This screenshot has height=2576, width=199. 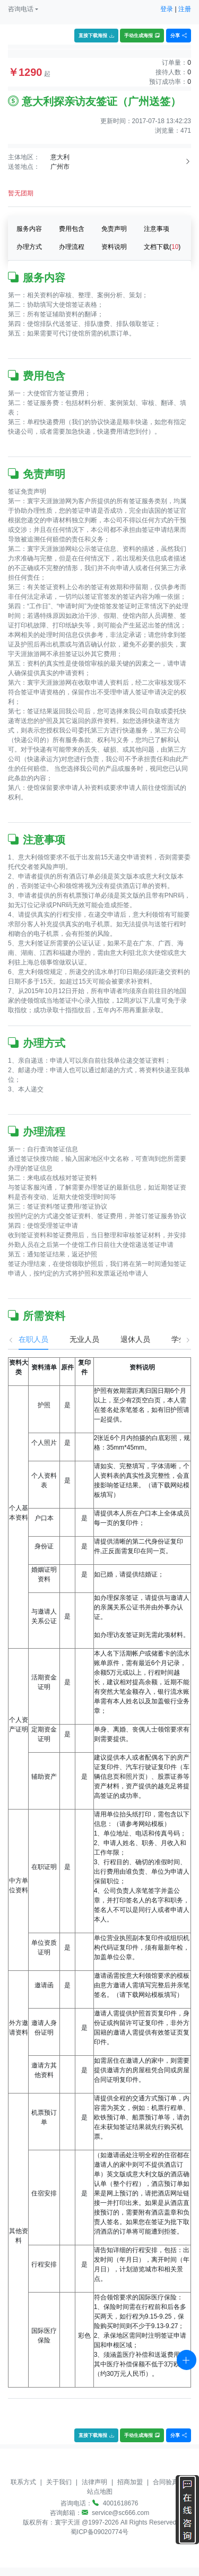 What do you see at coordinates (99, 2532) in the screenshot?
I see `蜀ICP备09020774号` at bounding box center [99, 2532].